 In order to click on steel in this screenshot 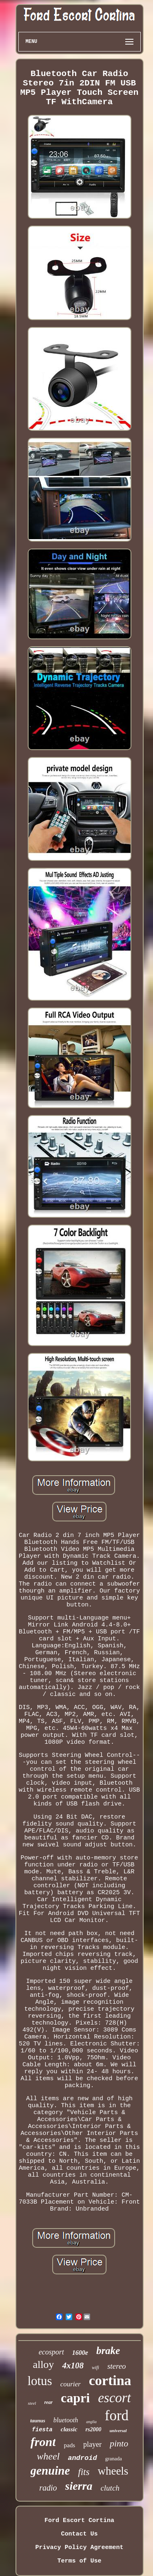, I will do `click(32, 2403)`.